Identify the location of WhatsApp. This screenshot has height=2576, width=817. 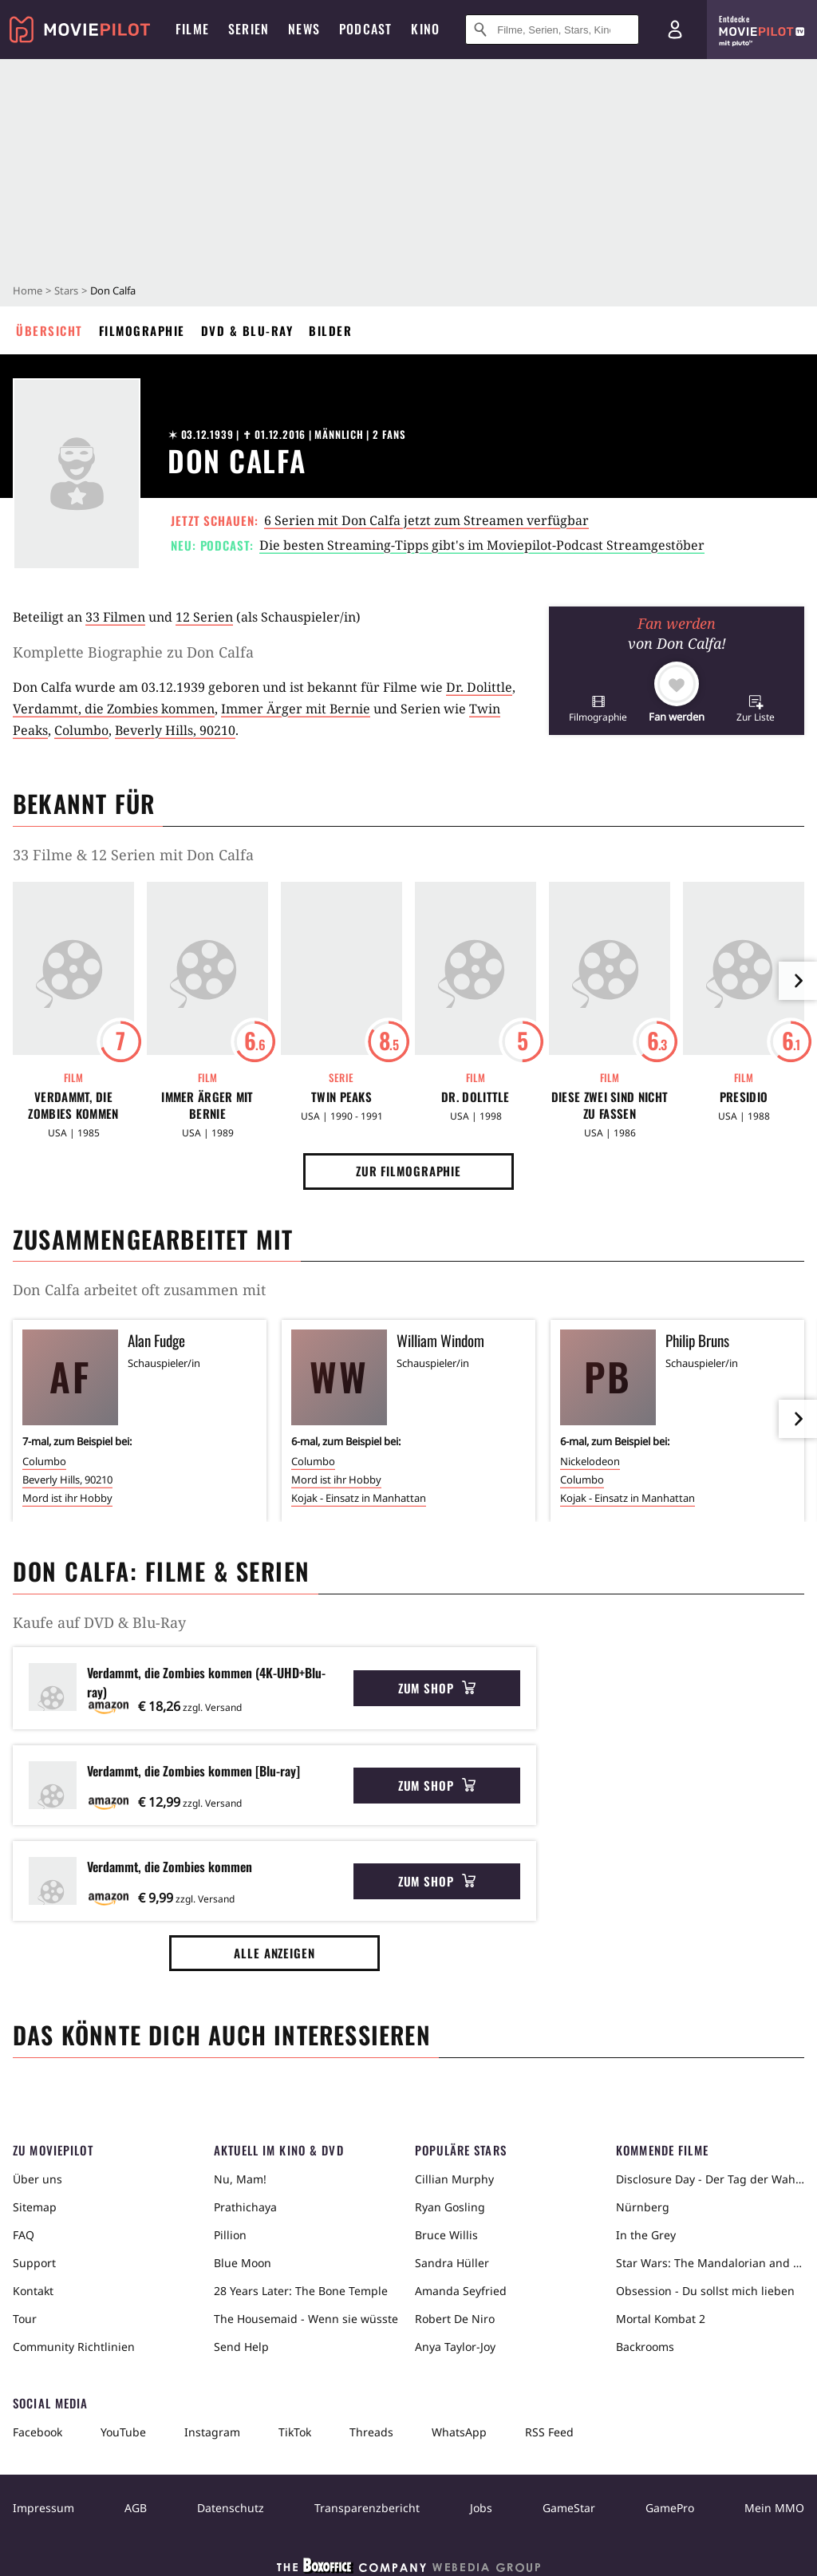
(459, 2432).